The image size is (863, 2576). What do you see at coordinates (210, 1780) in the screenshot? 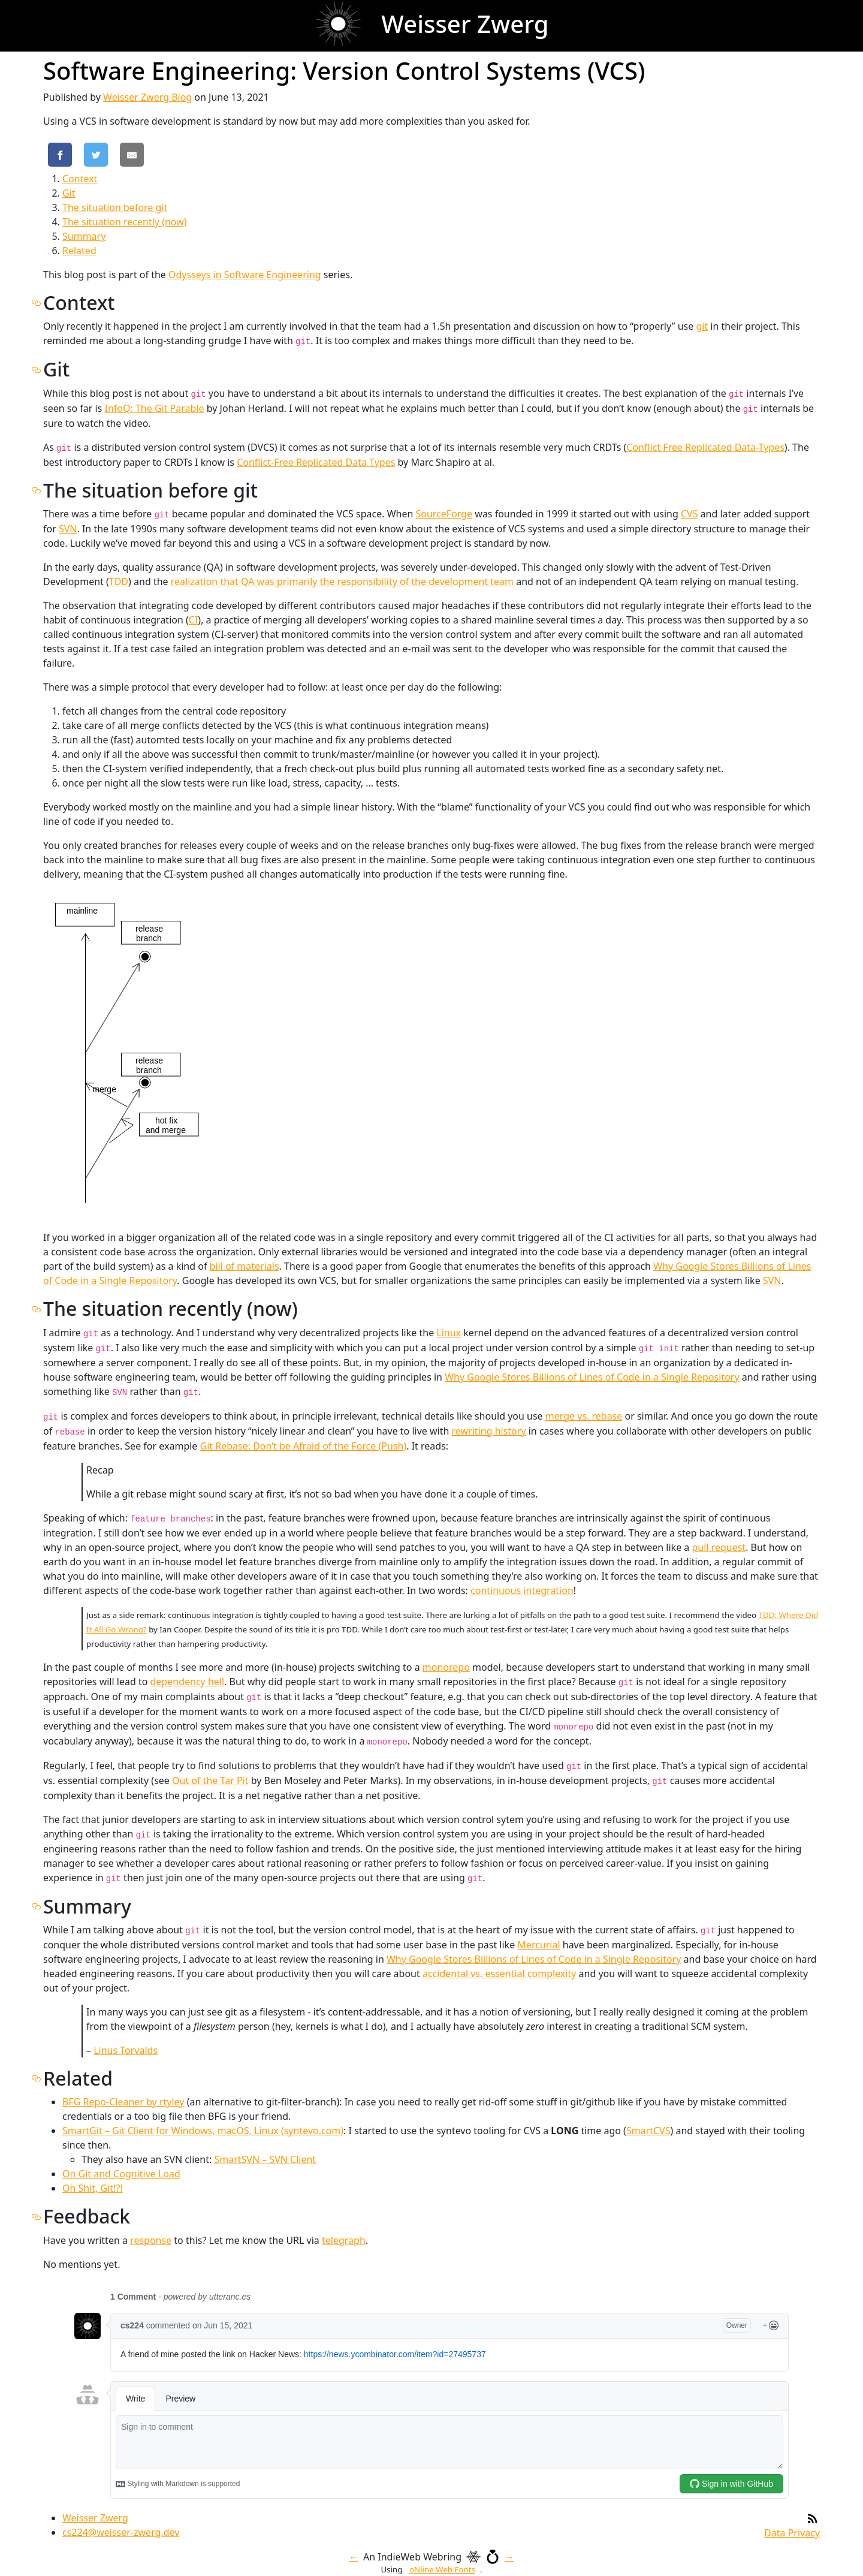
I see `Out of the Tar Pit` at bounding box center [210, 1780].